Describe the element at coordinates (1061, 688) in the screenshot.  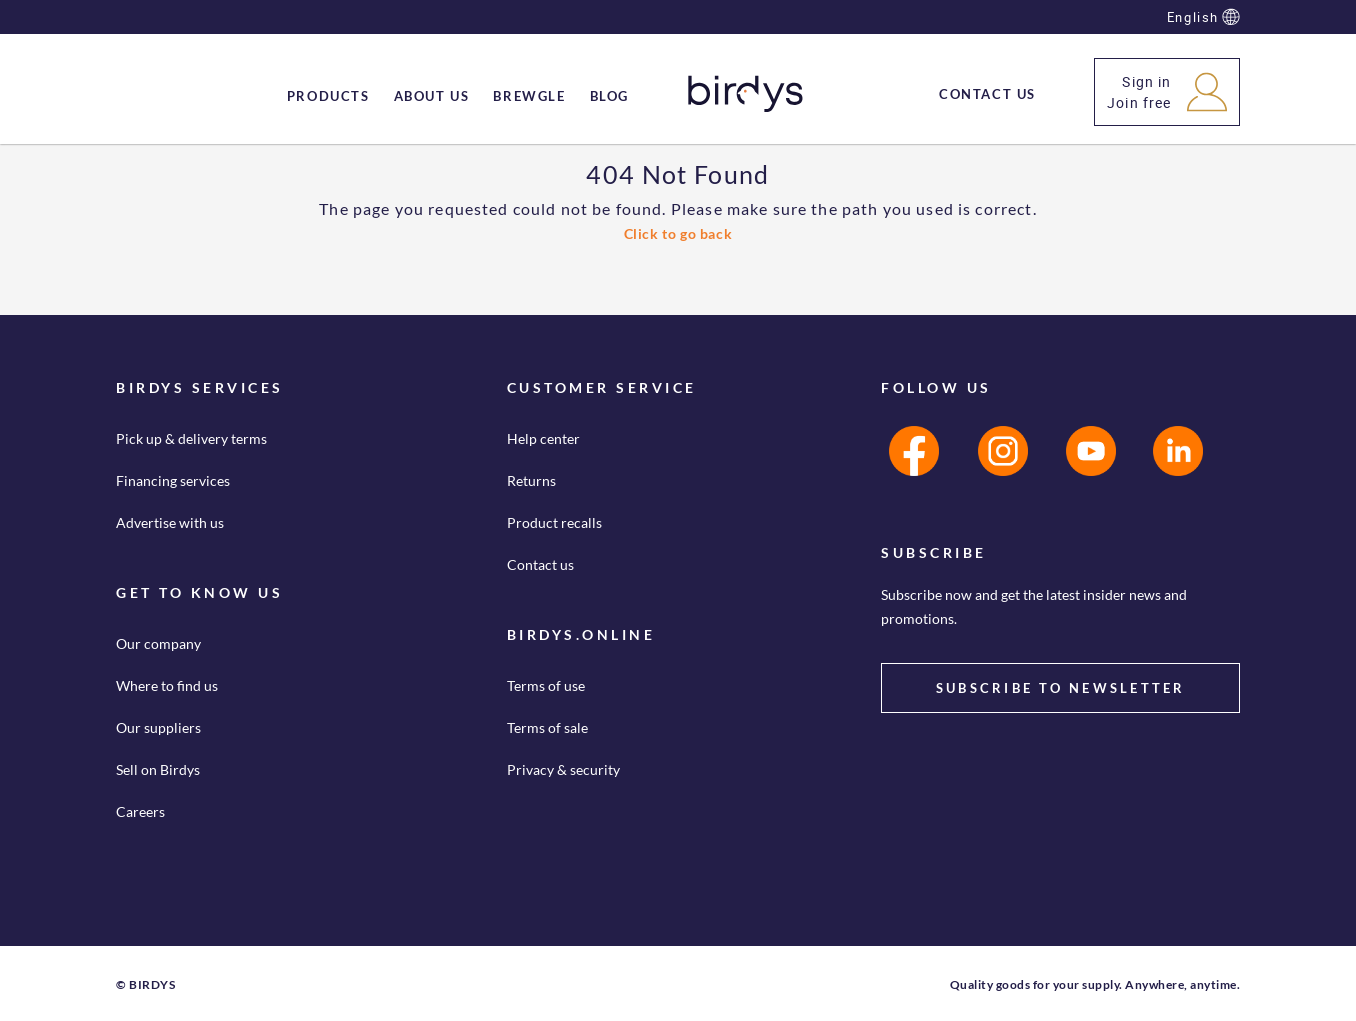
I see `SUBSCRIBE TO NEWSLETTER` at that location.